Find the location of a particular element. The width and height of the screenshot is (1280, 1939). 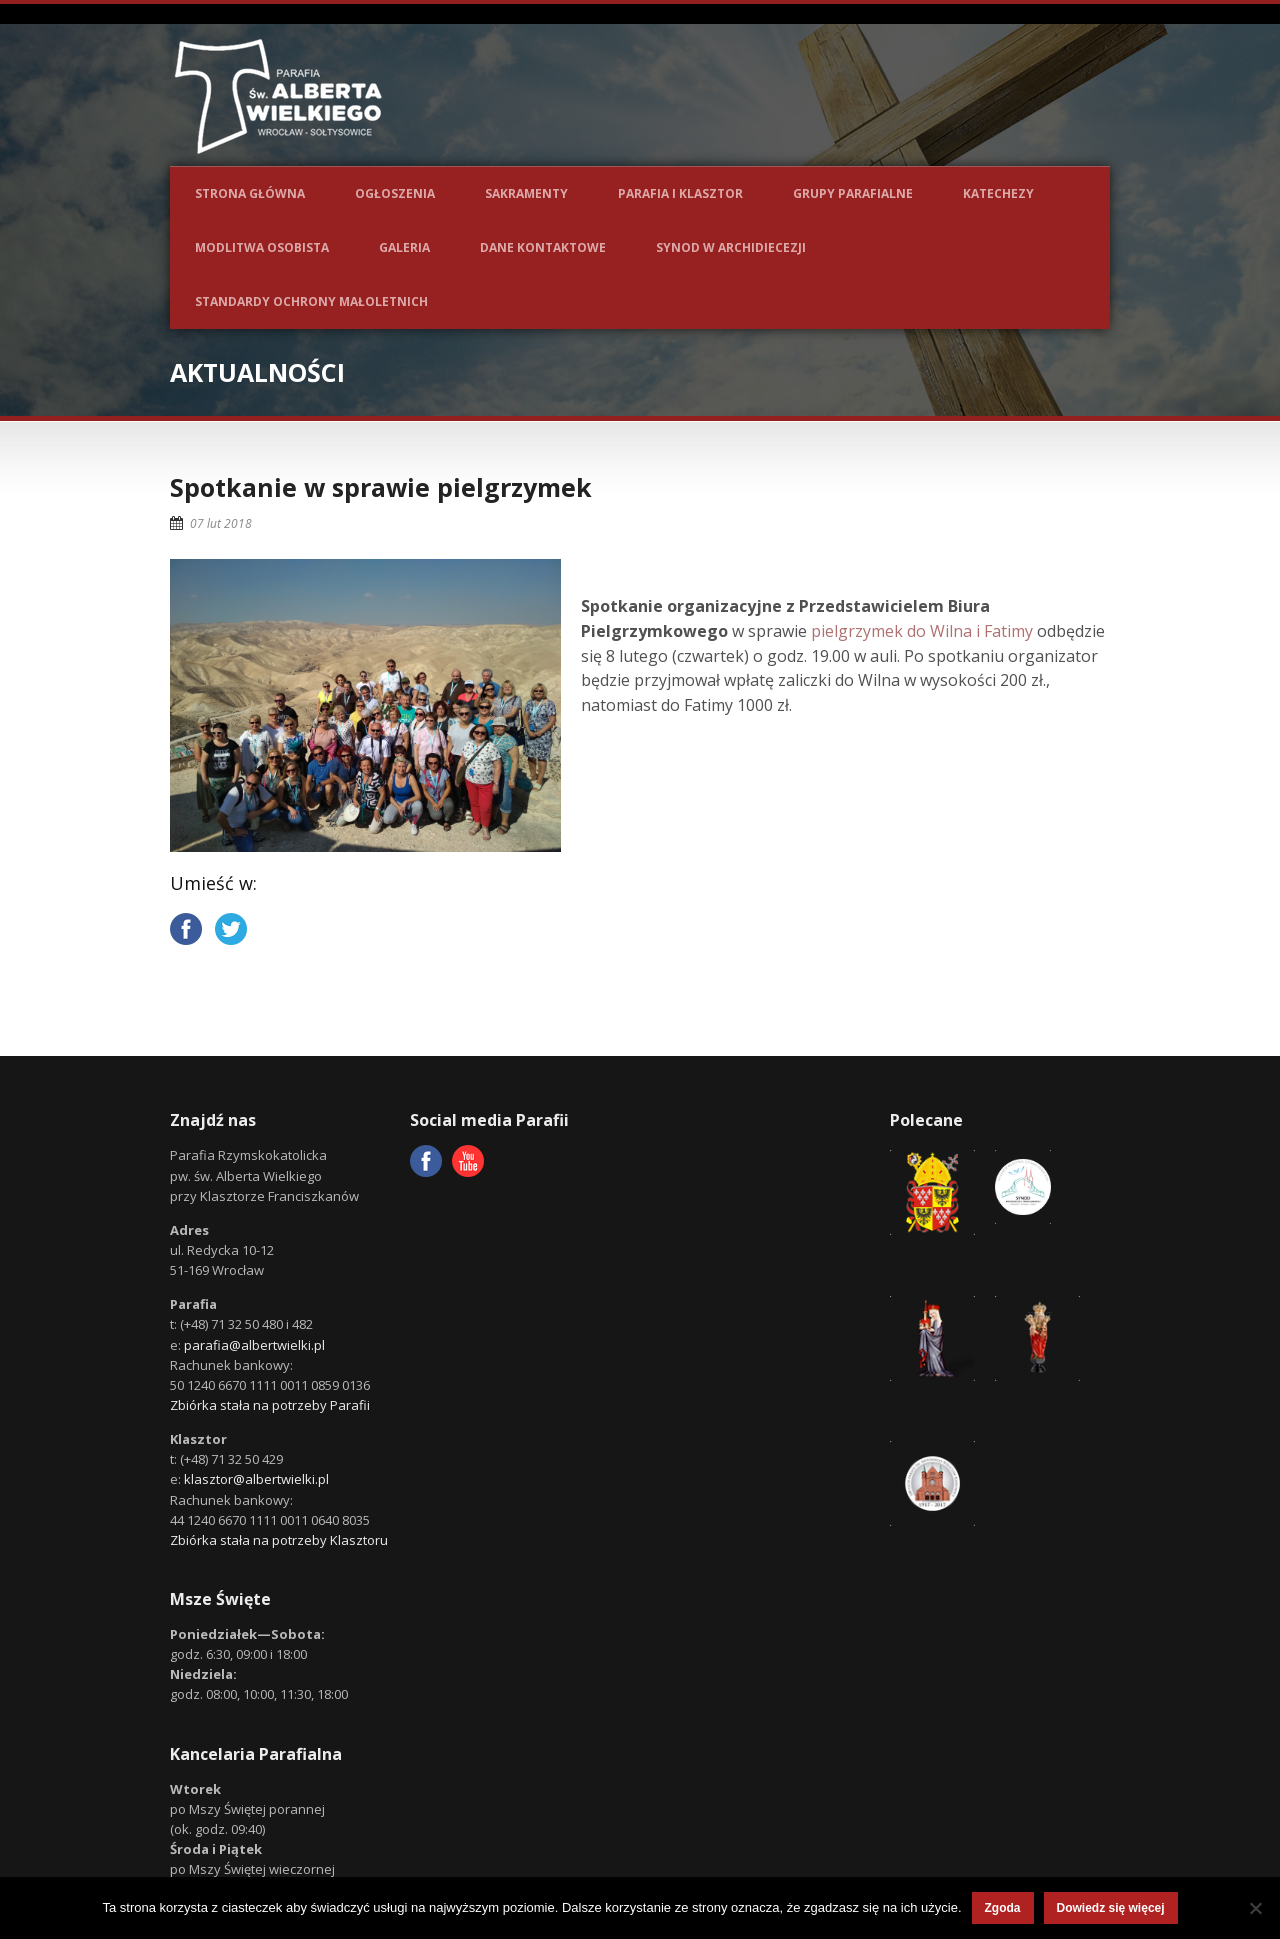

Strona główna is located at coordinates (250, 193).